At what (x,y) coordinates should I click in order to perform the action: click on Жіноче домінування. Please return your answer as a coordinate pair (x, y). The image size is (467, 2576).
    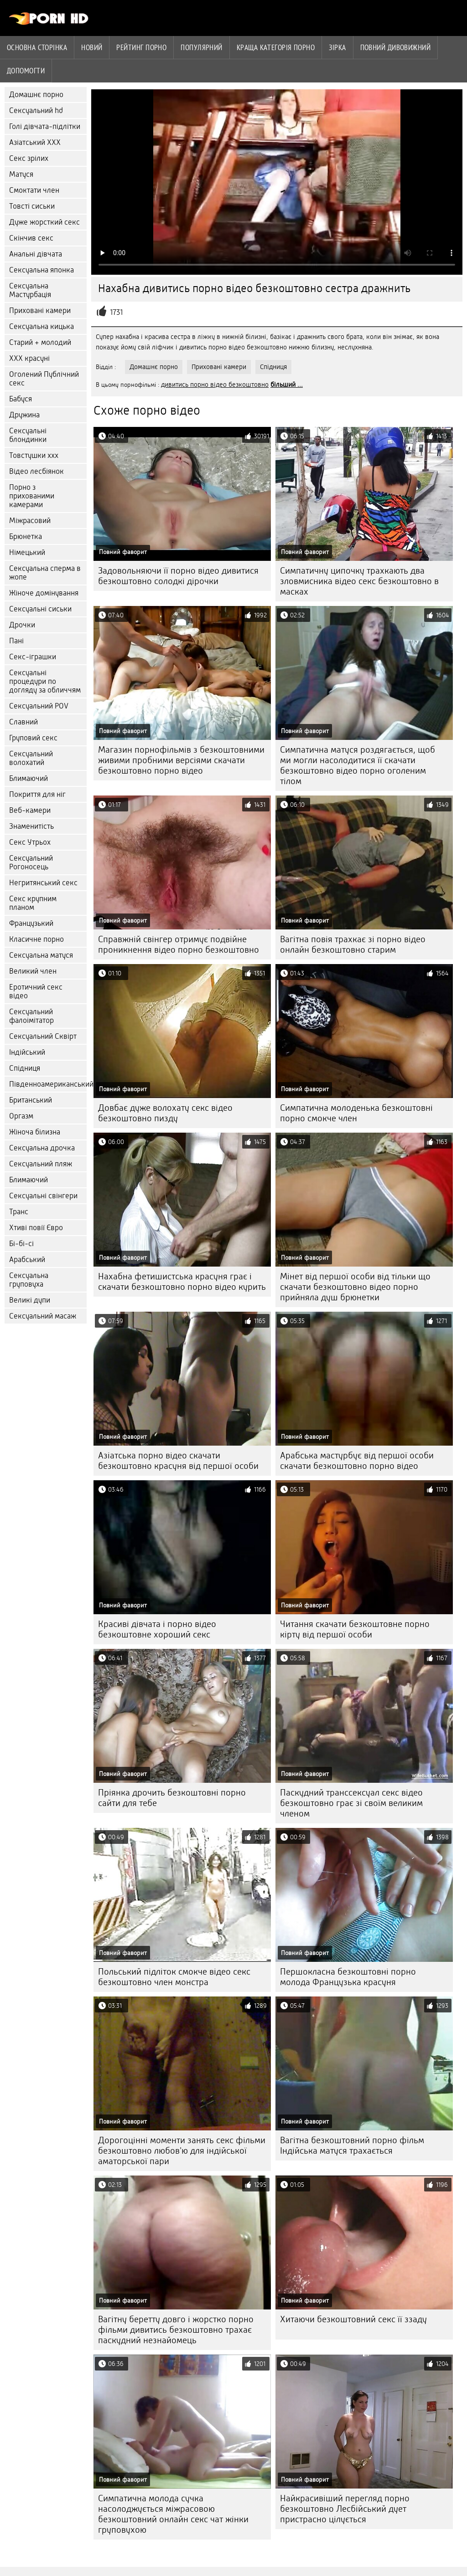
    Looking at the image, I should click on (43, 593).